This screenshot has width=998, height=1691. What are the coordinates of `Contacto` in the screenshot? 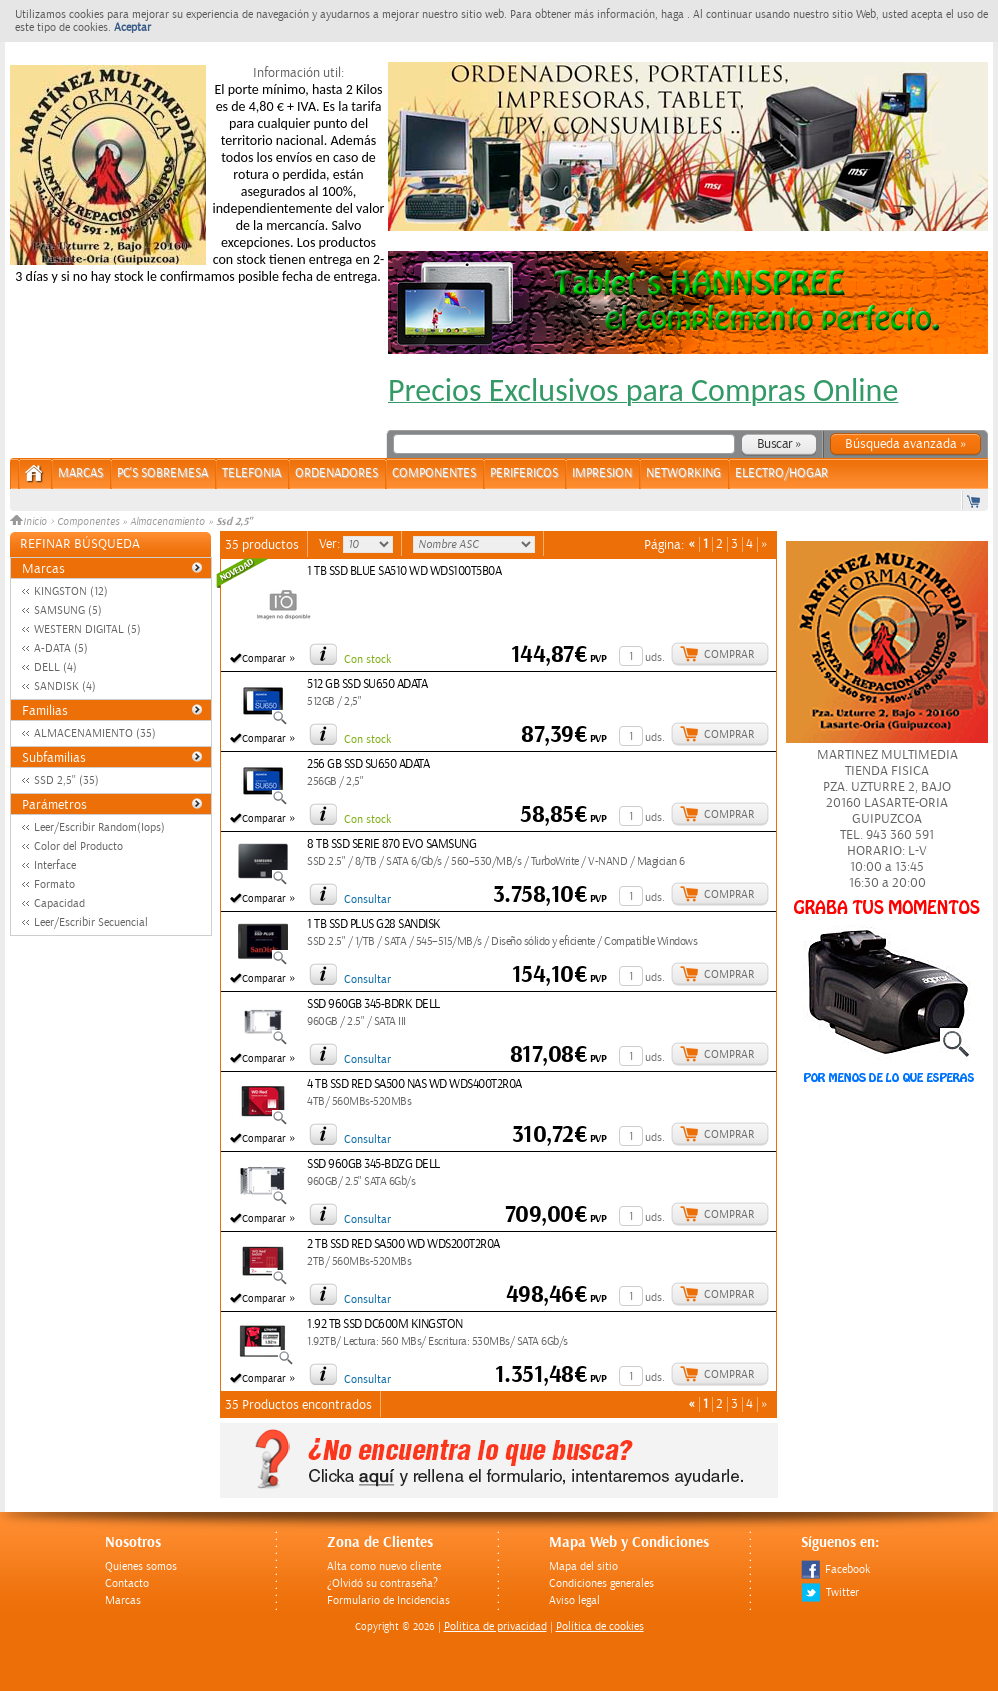 It's located at (127, 1583).